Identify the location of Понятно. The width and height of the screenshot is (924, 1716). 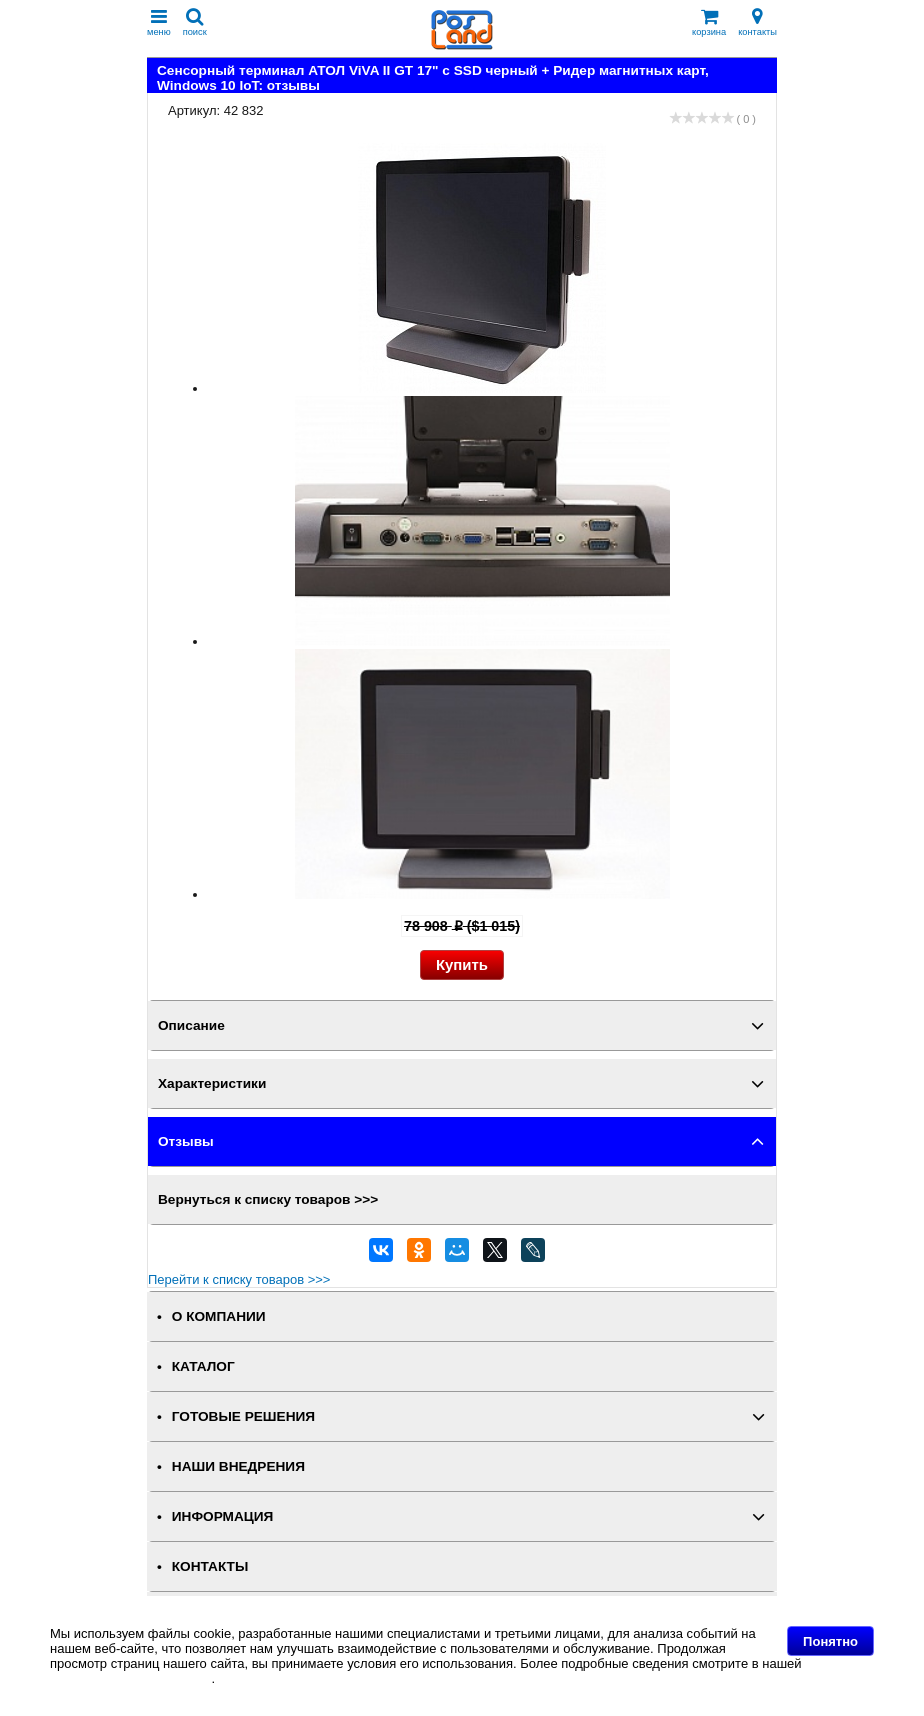
(830, 1641).